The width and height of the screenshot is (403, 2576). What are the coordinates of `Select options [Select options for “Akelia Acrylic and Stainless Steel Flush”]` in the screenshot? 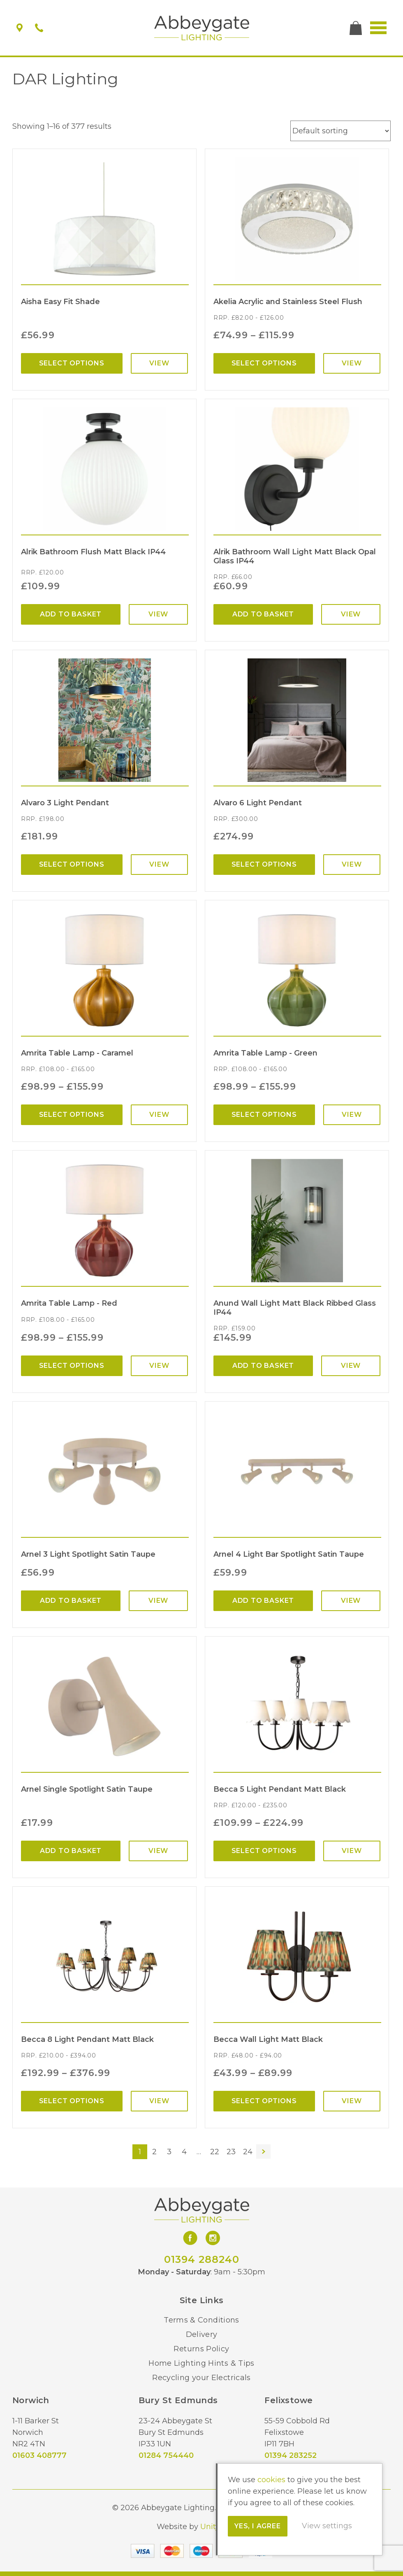 It's located at (264, 363).